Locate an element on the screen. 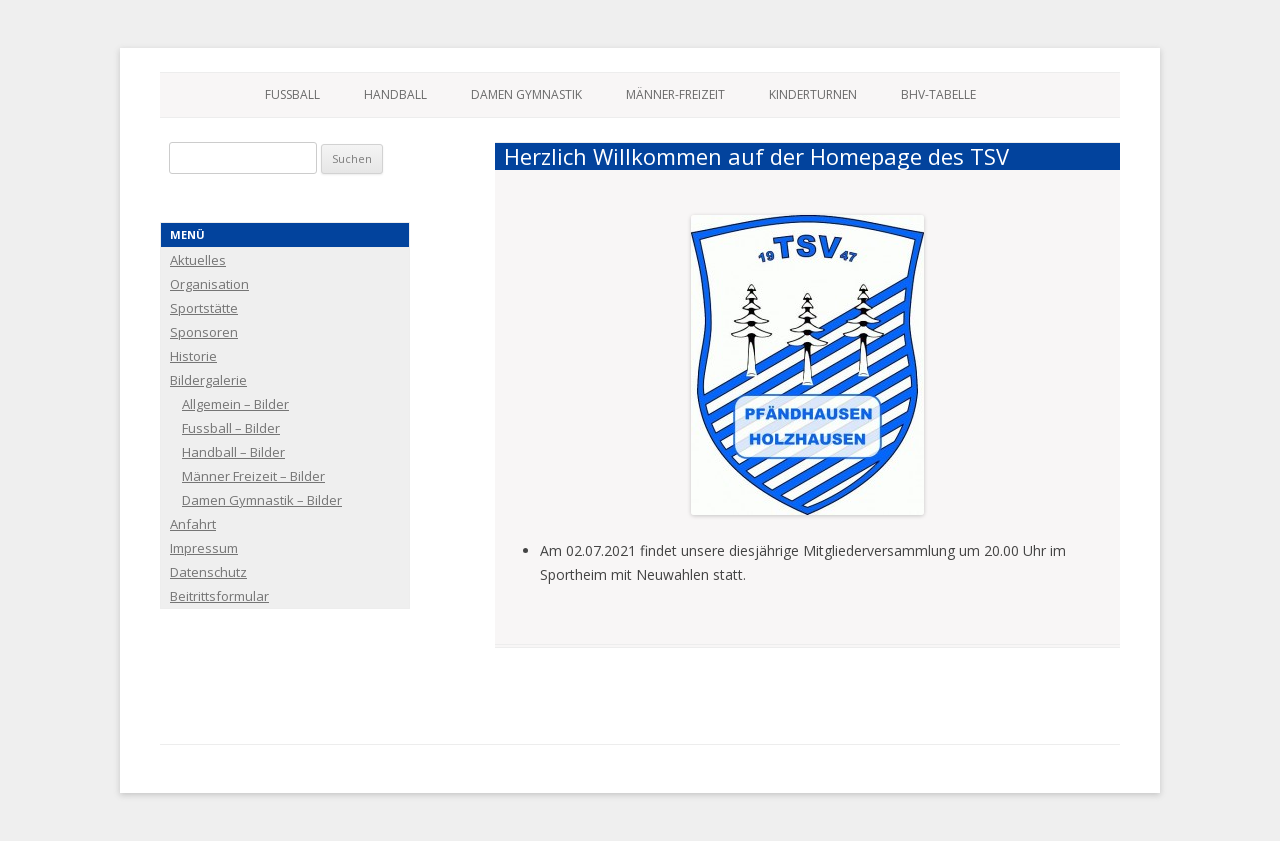 The image size is (1280, 841). Aktuelles is located at coordinates (198, 260).